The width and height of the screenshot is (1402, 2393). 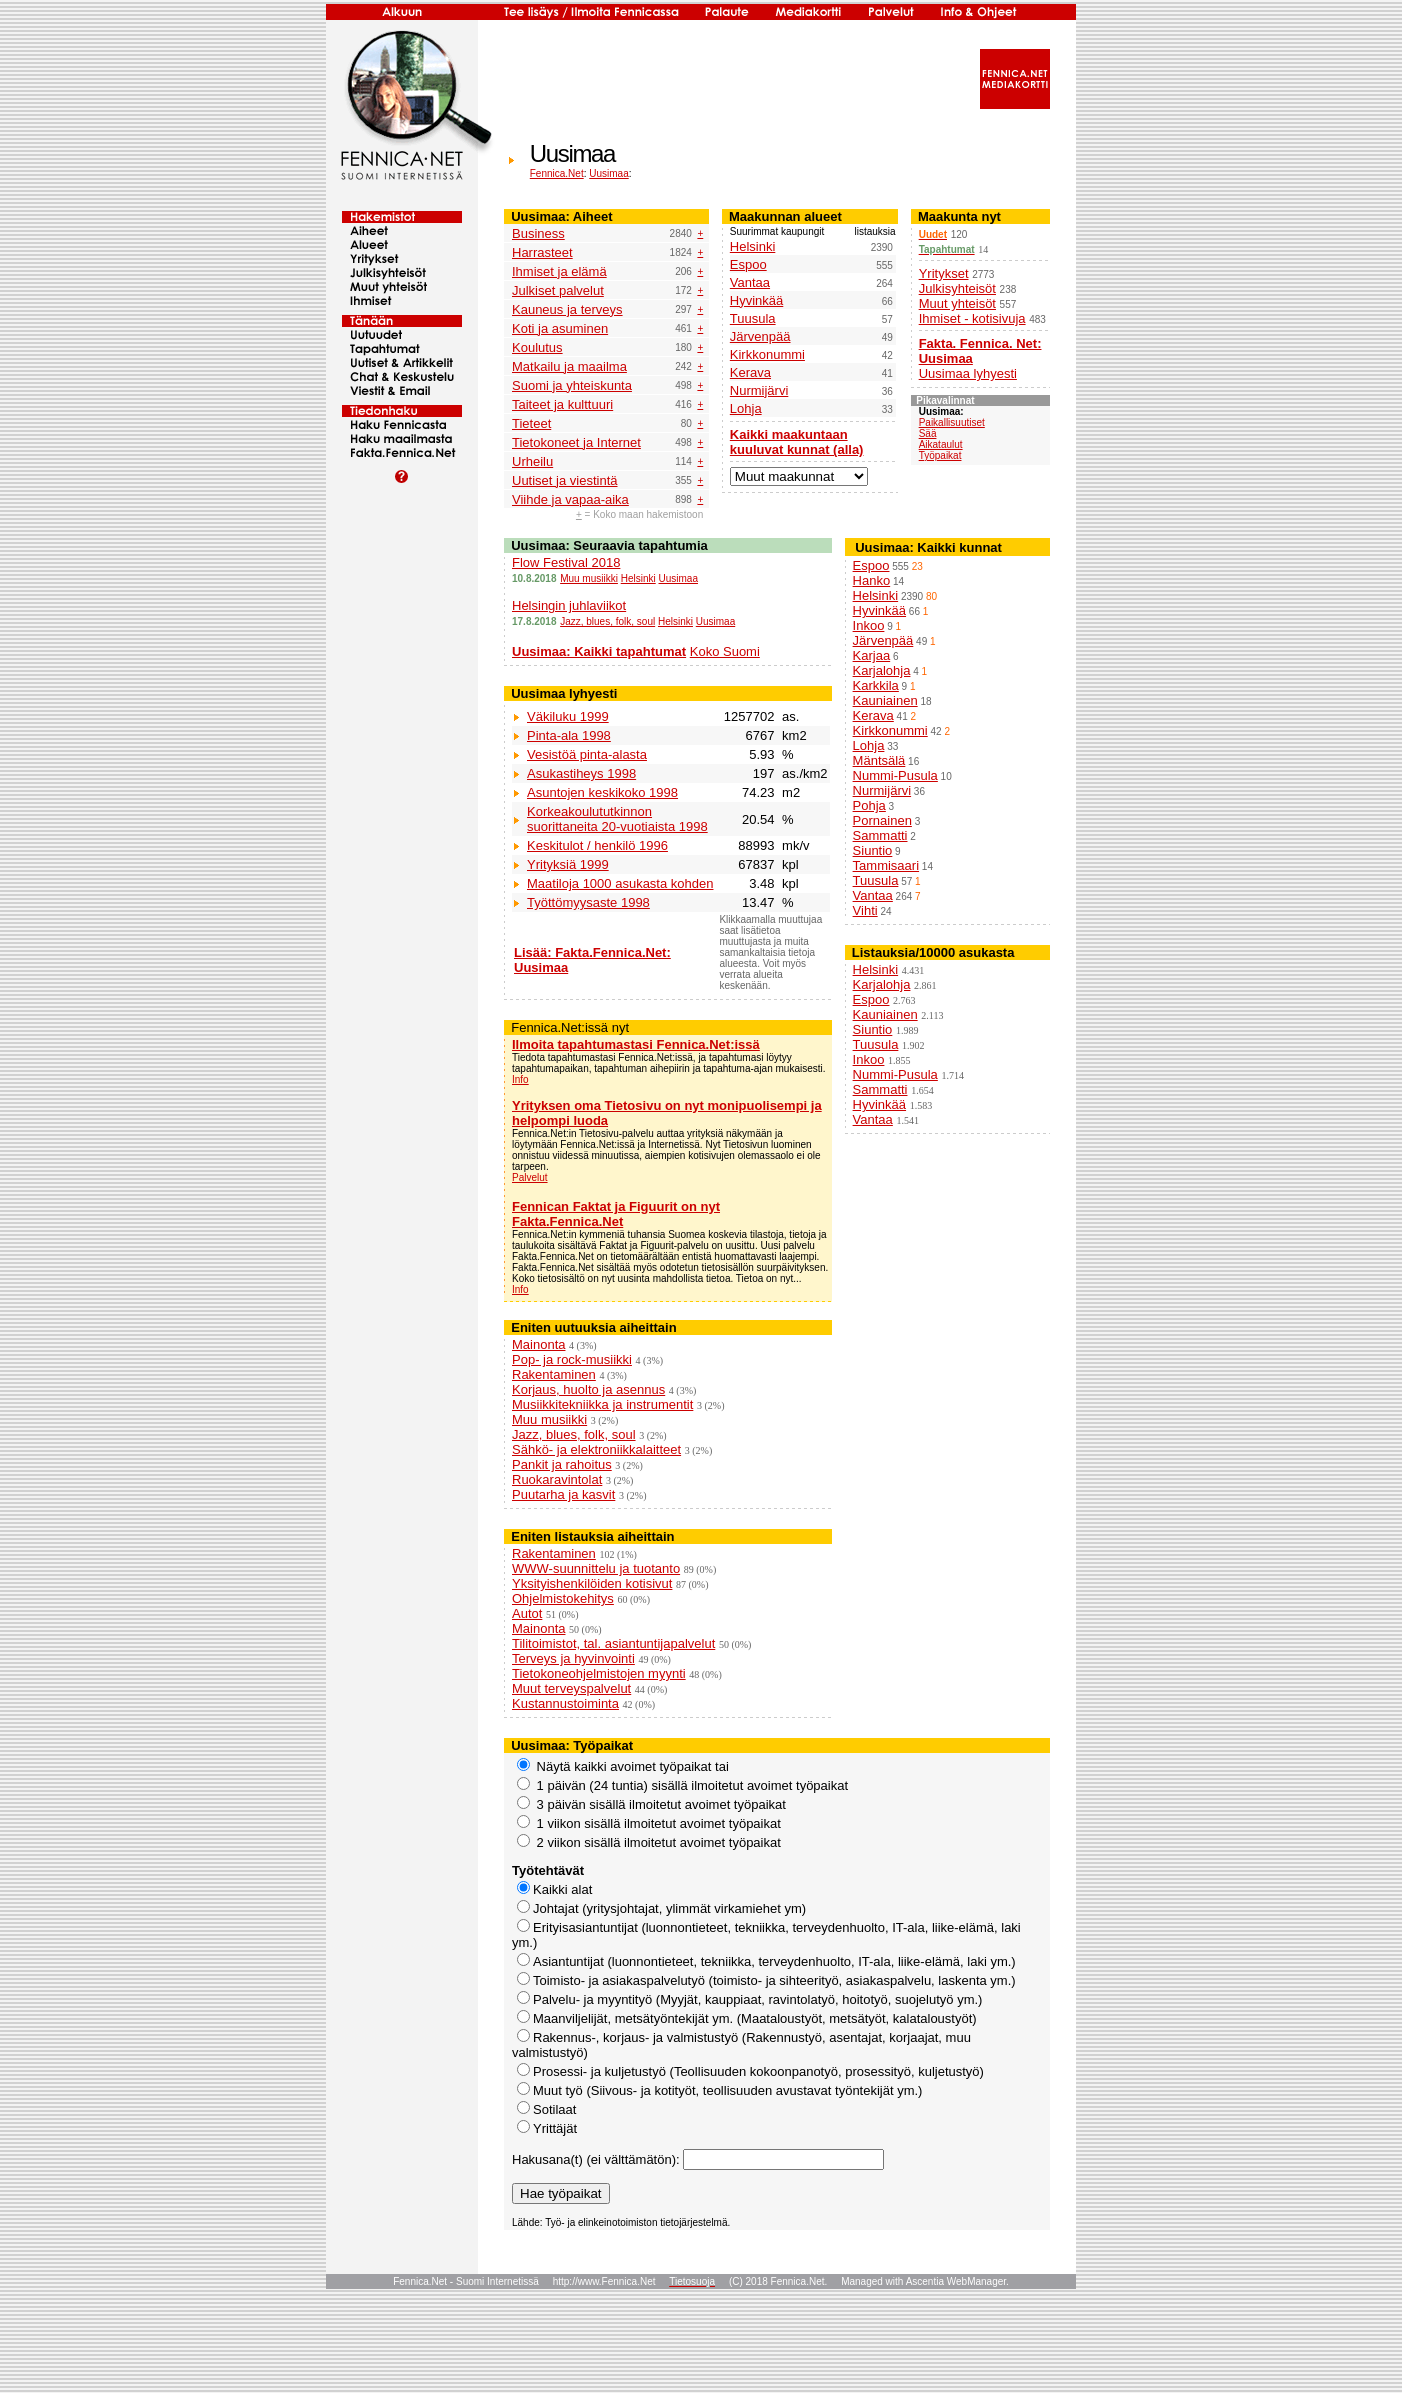 I want to click on Pankit ja rahoitus, so click(x=562, y=1464).